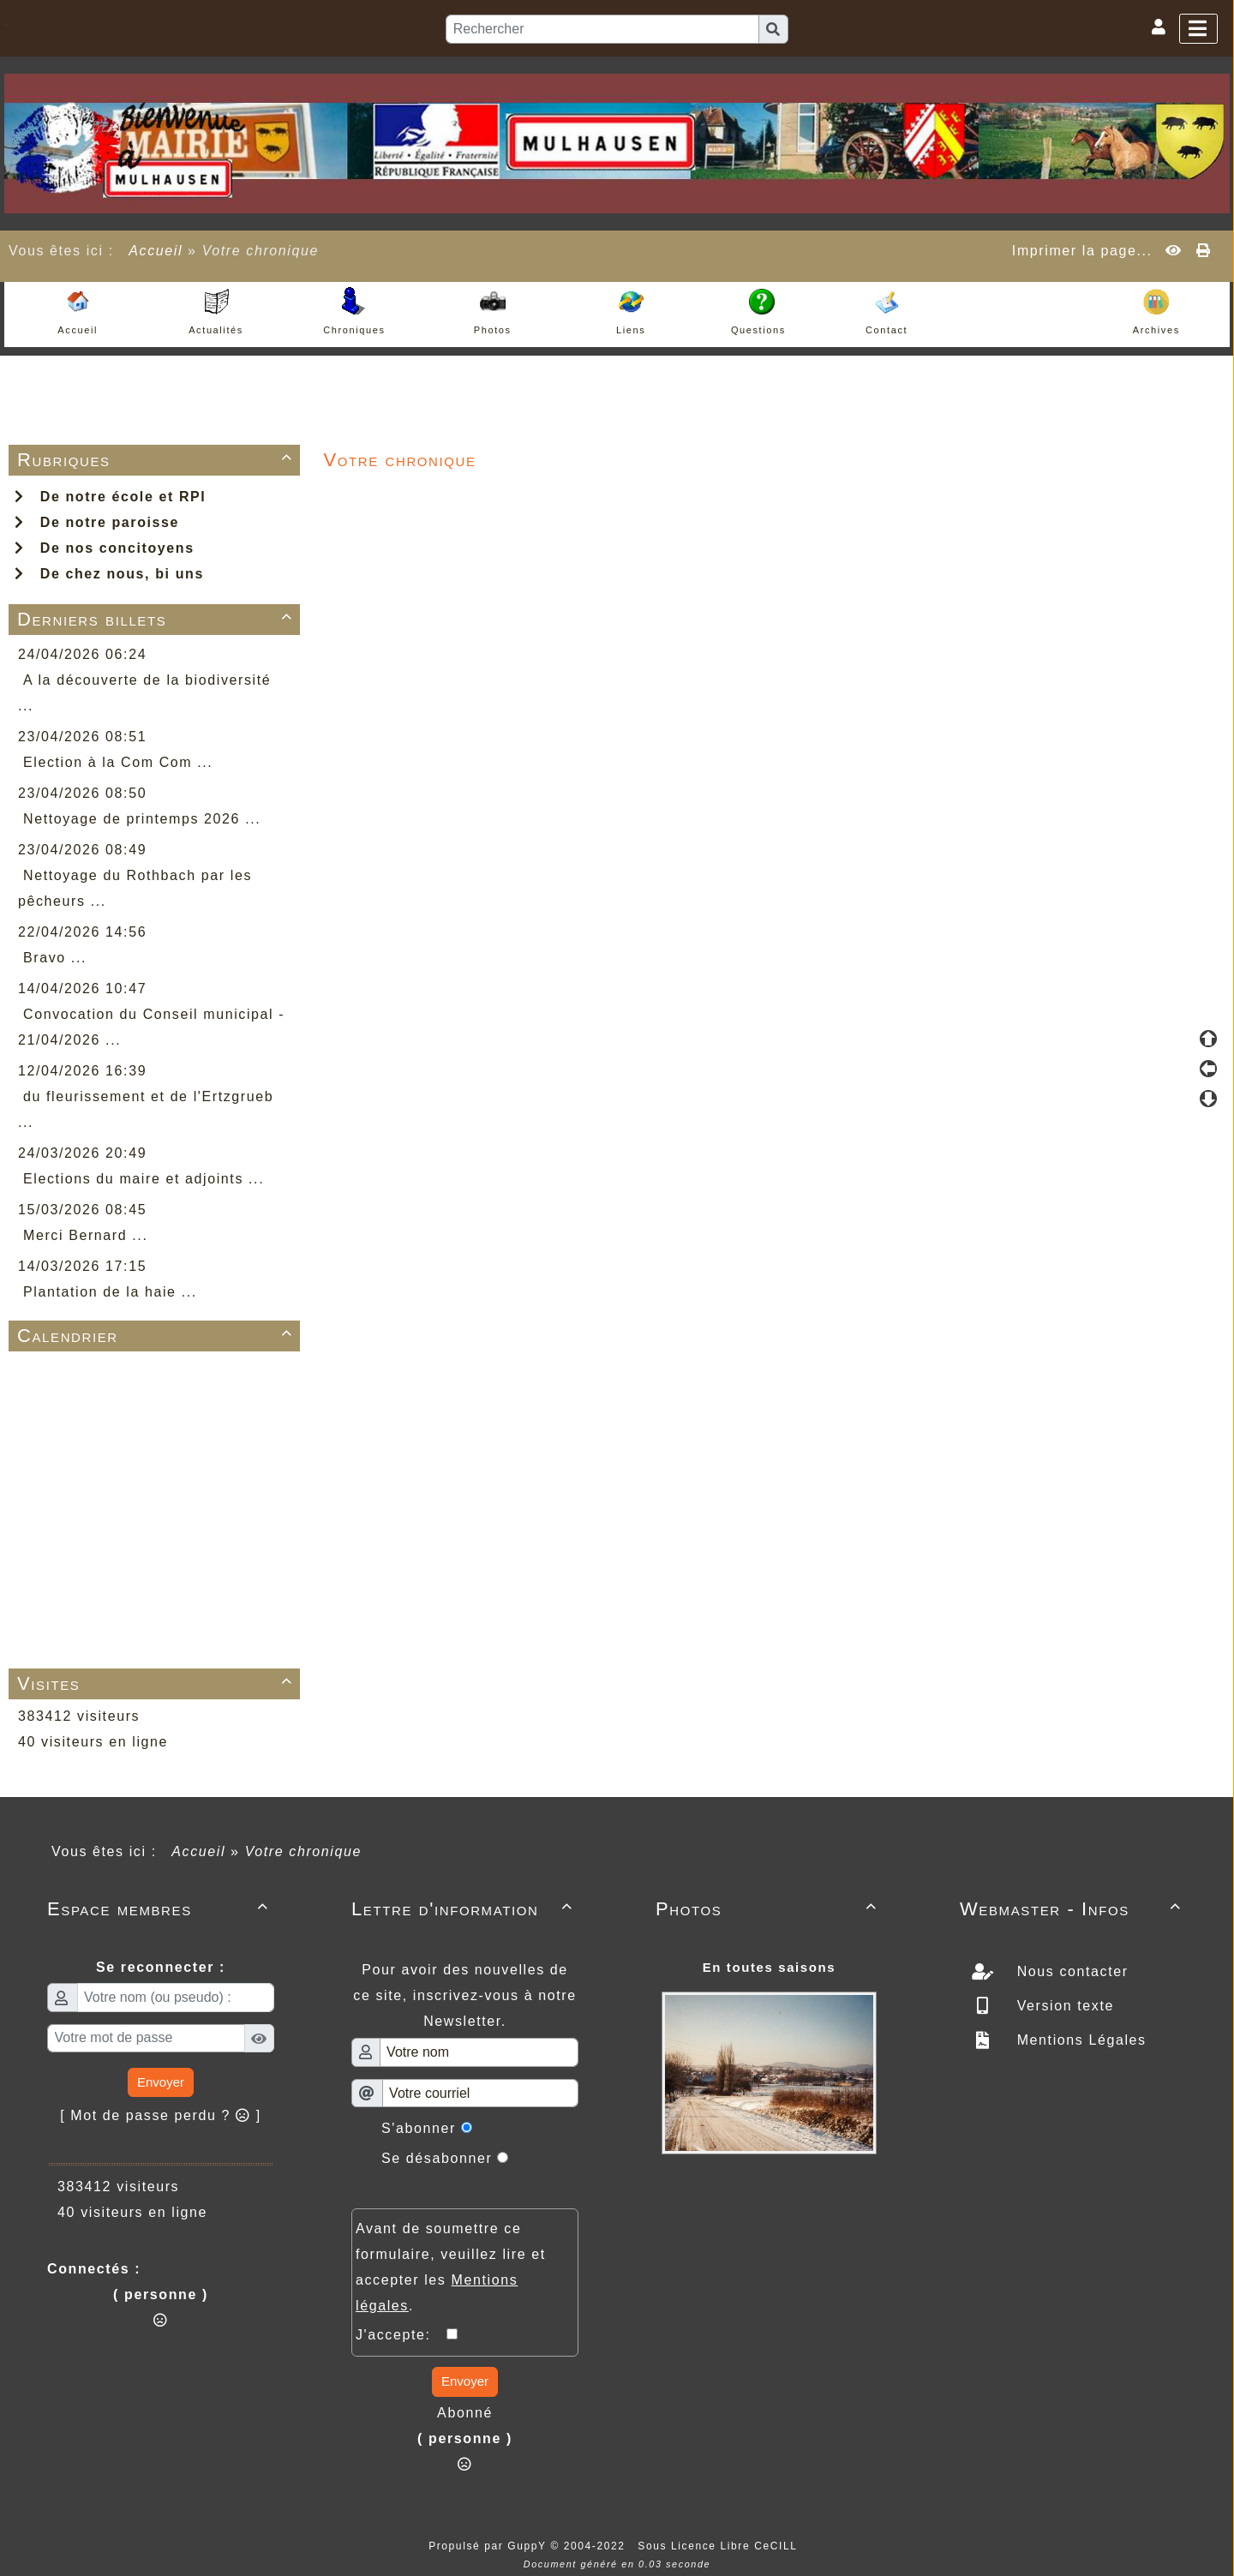 The width and height of the screenshot is (1234, 2576). I want to click on Envoyer, so click(160, 2082).